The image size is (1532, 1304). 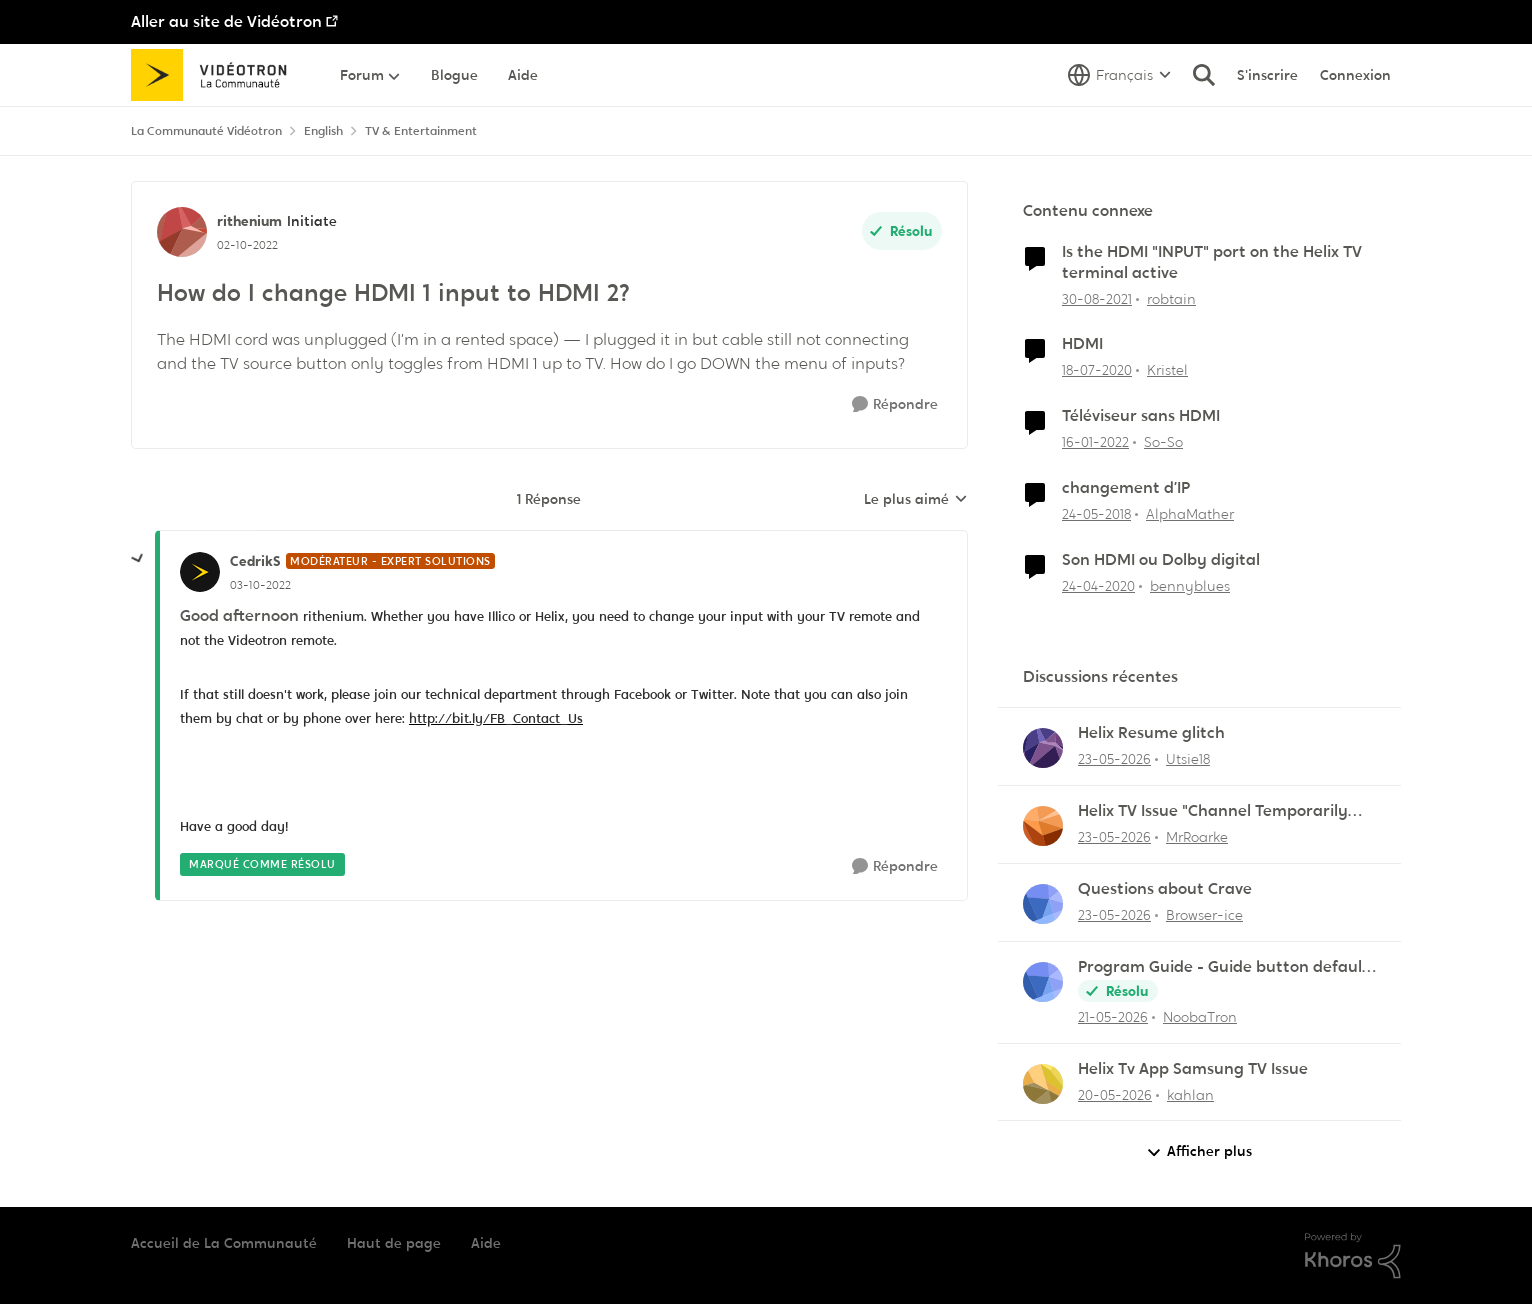 What do you see at coordinates (200, 572) in the screenshot?
I see `[Voir le profil : CedrikS, Rang: Modérateur - Expert solutions]` at bounding box center [200, 572].